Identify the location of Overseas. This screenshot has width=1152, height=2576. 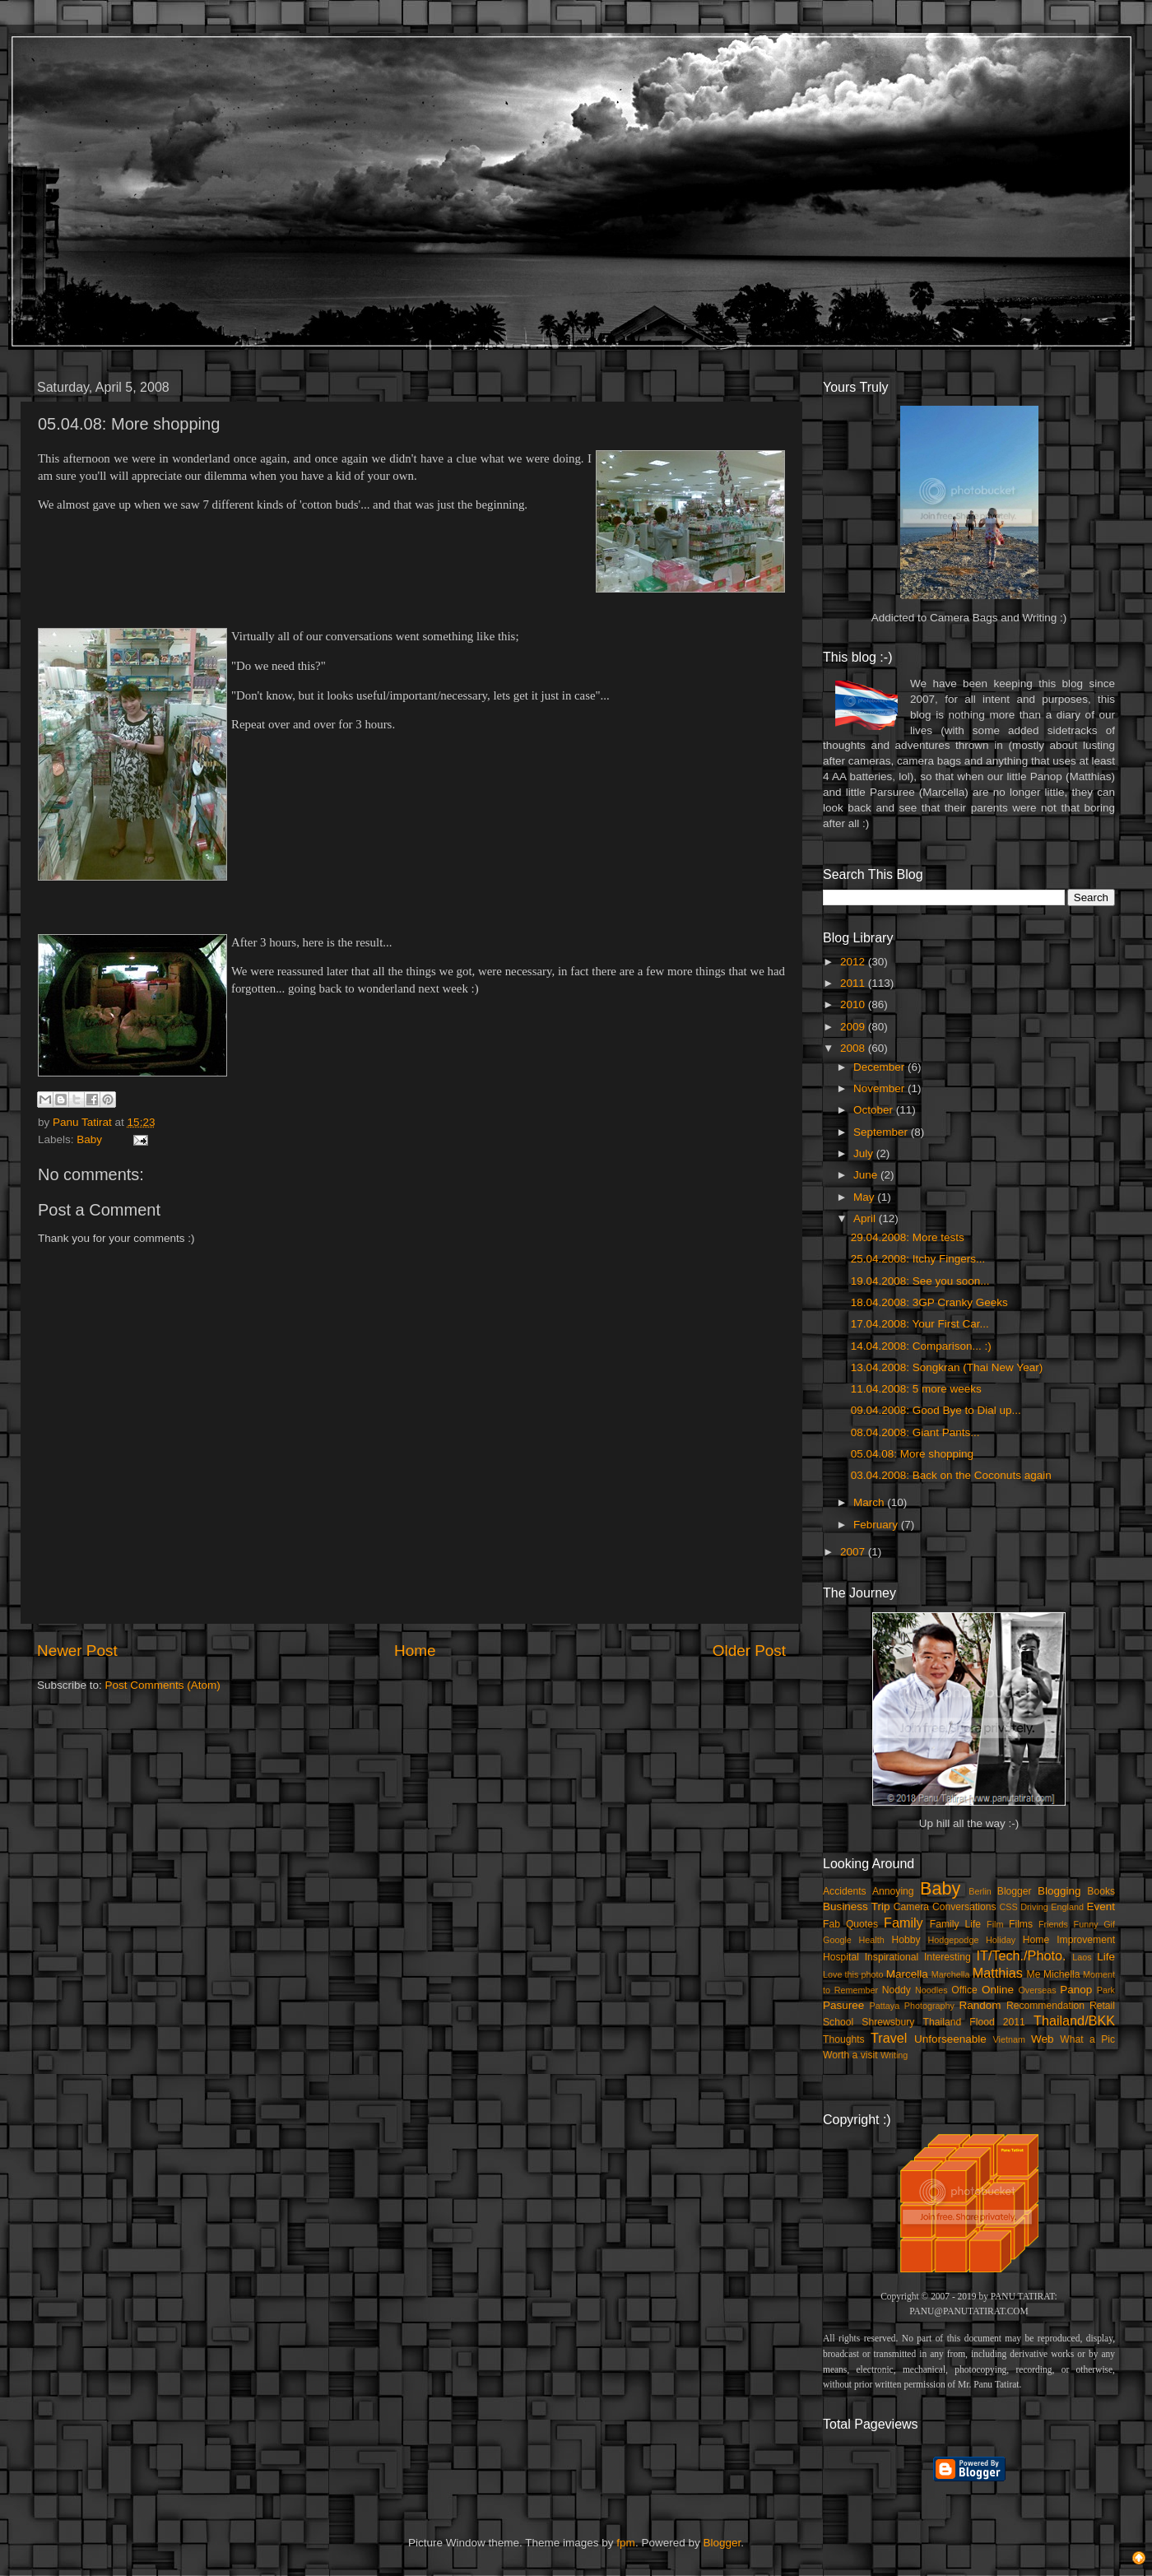
(1037, 1990).